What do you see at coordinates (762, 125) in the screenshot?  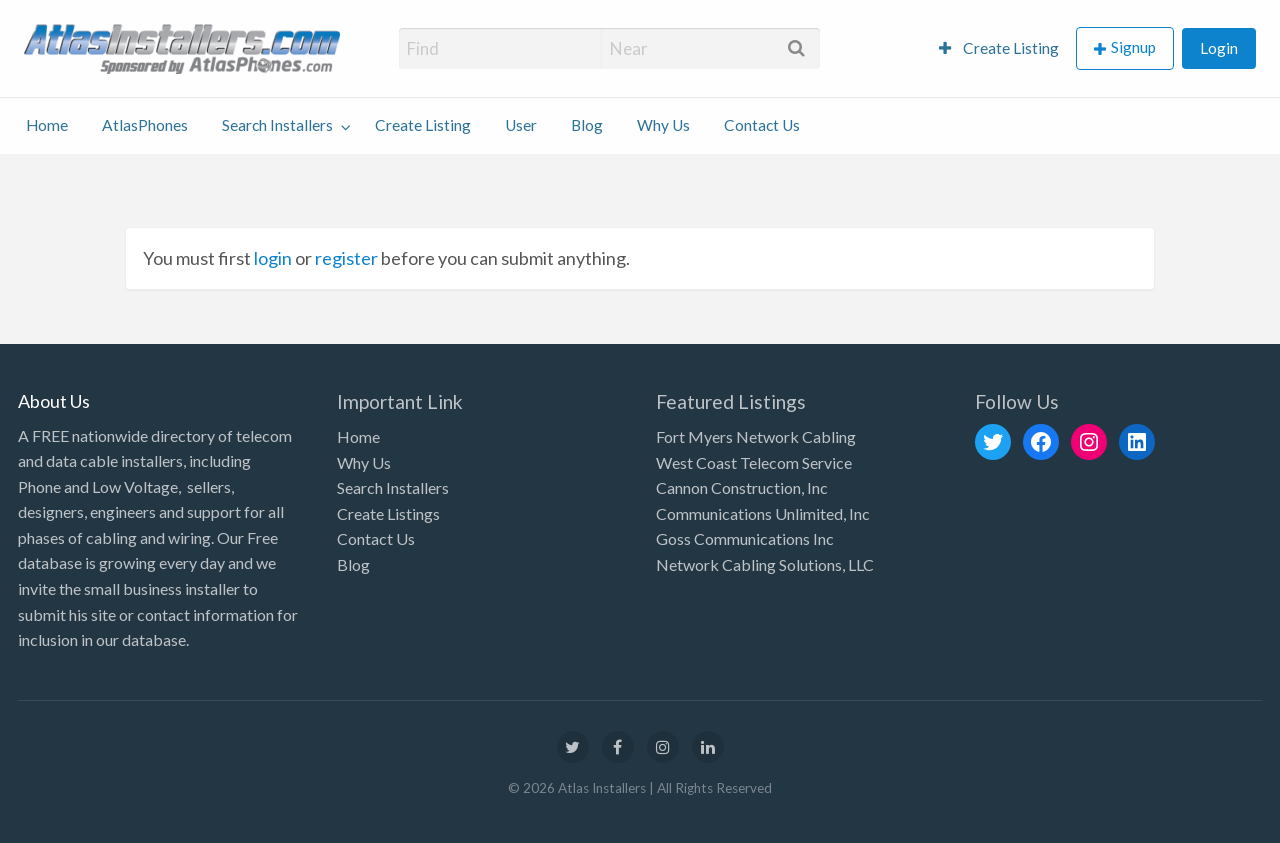 I see `Contact Us` at bounding box center [762, 125].